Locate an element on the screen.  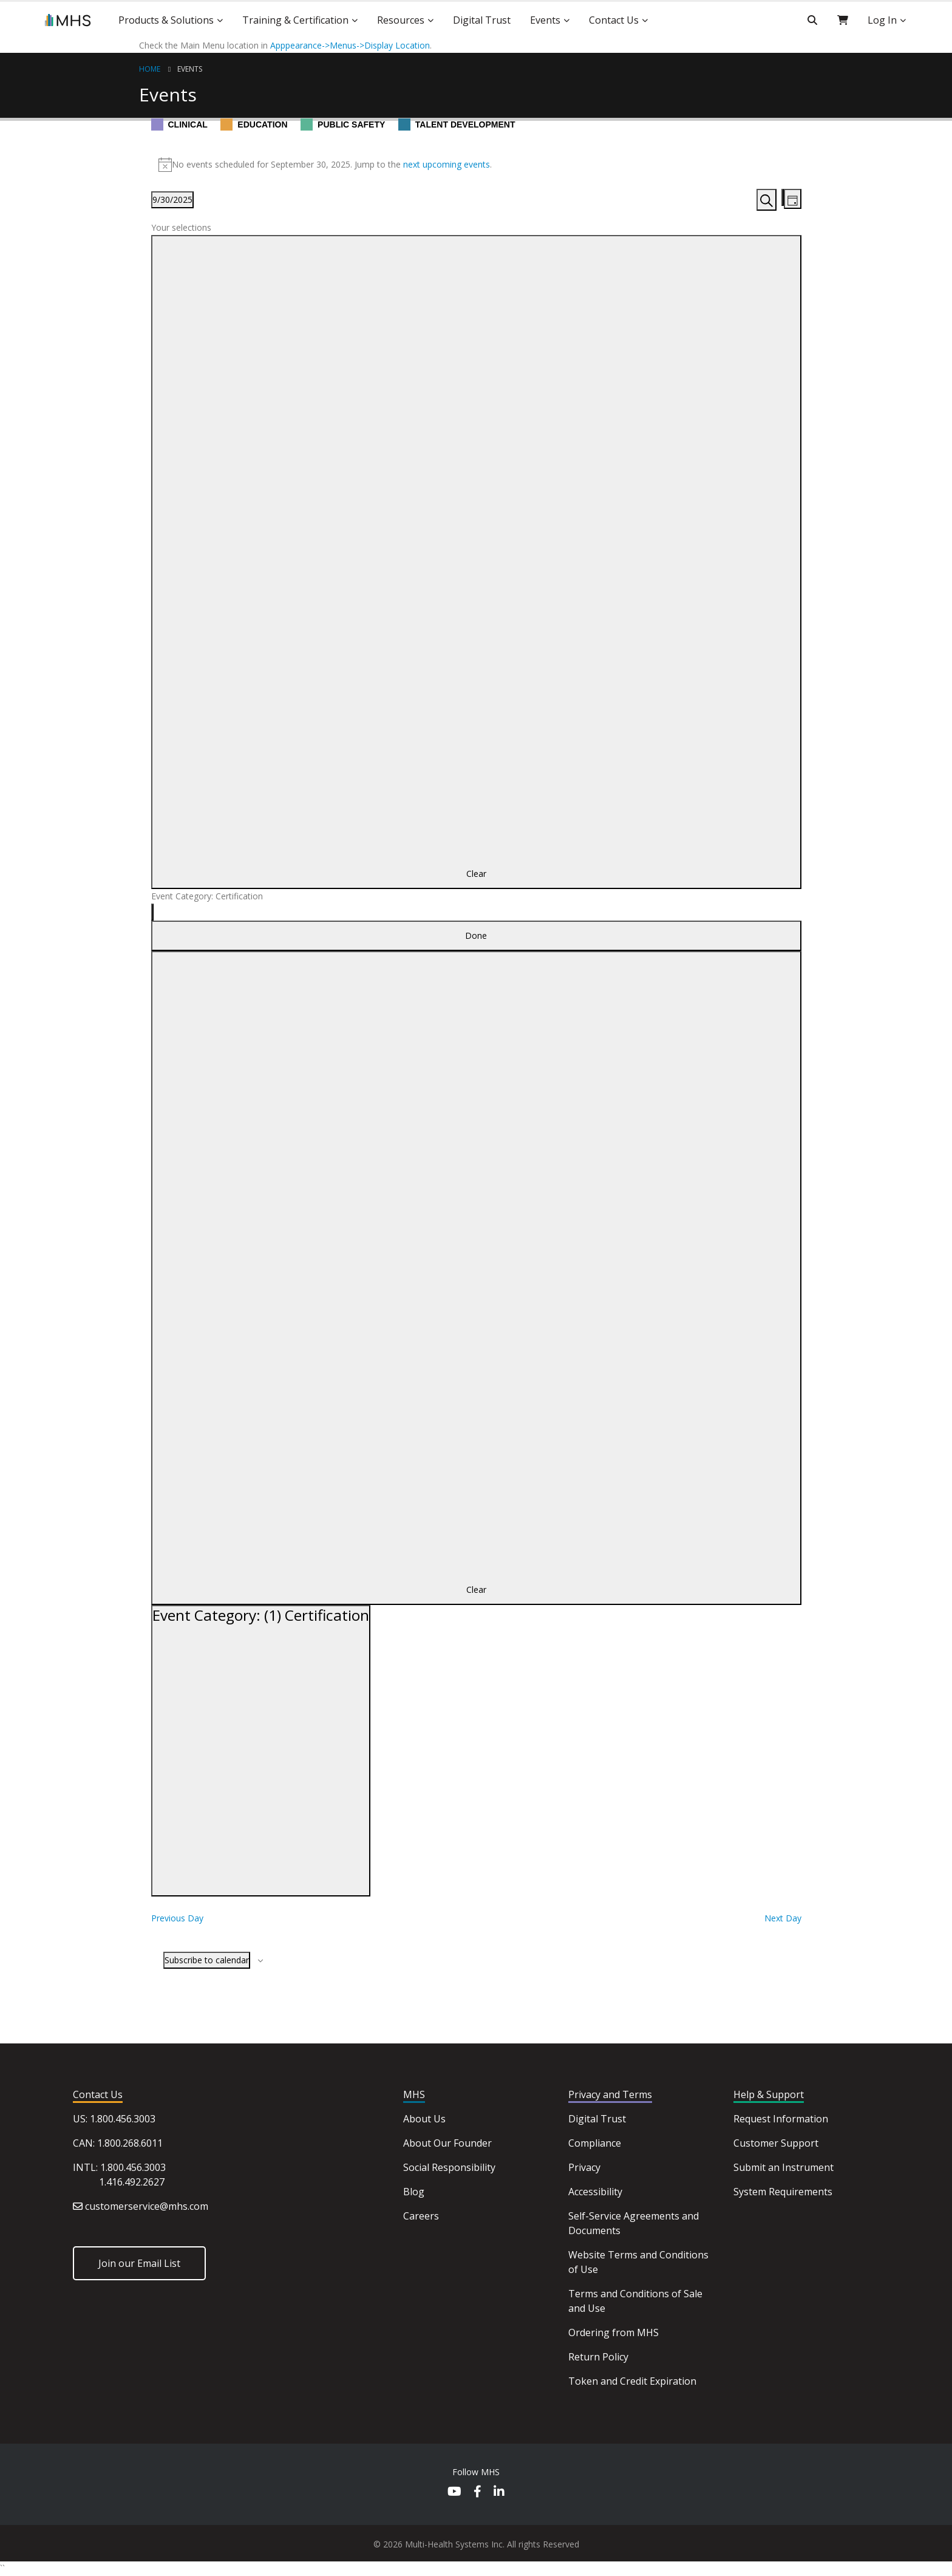
Submit an Instrument is located at coordinates (783, 2167).